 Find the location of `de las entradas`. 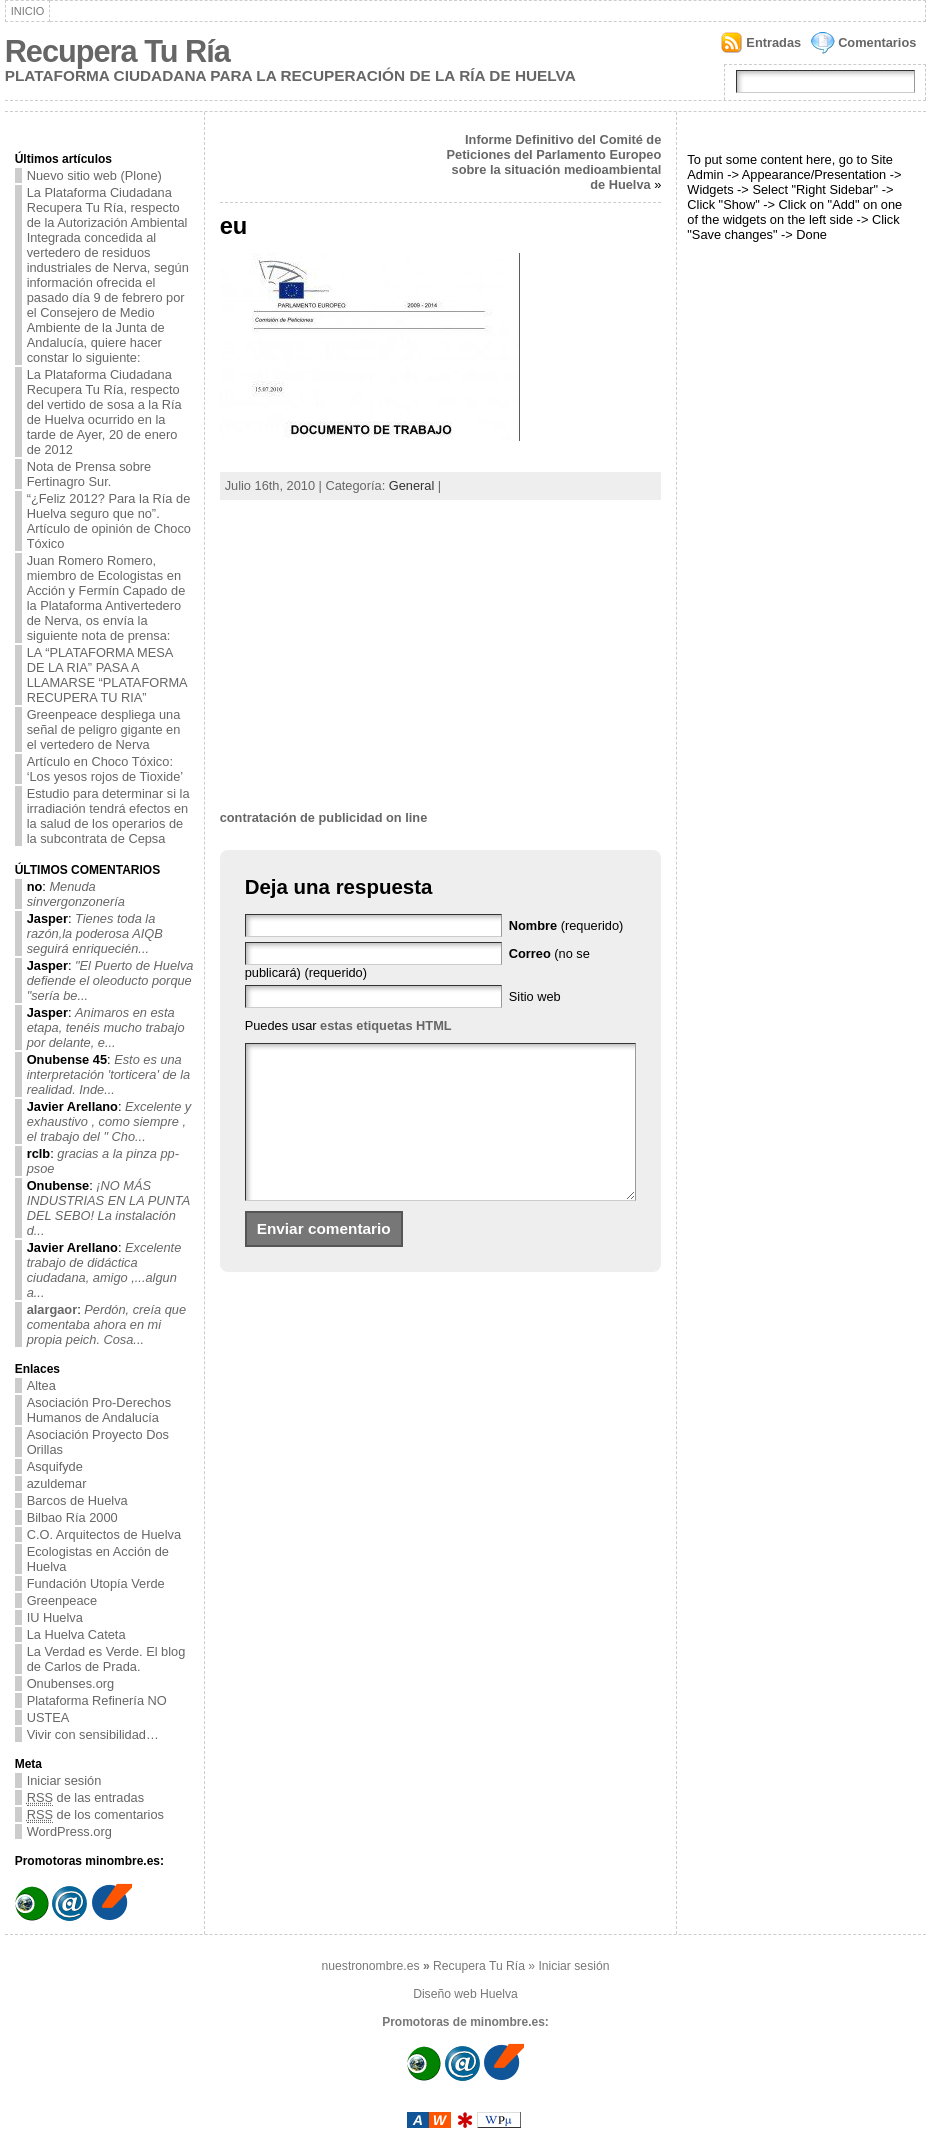

de las entradas is located at coordinates (85, 1797).